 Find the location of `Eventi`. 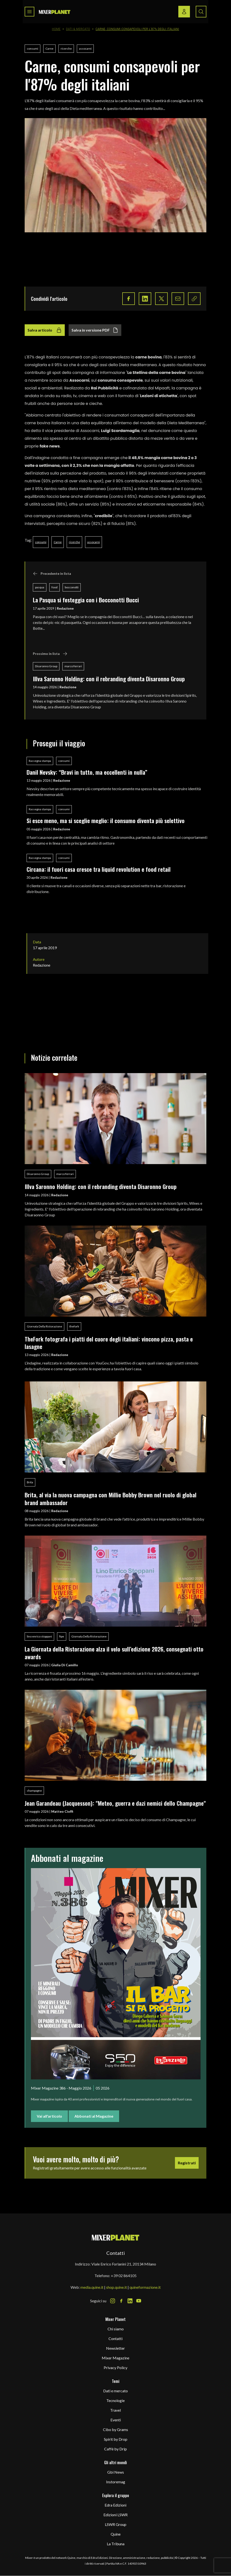

Eventi is located at coordinates (115, 2419).